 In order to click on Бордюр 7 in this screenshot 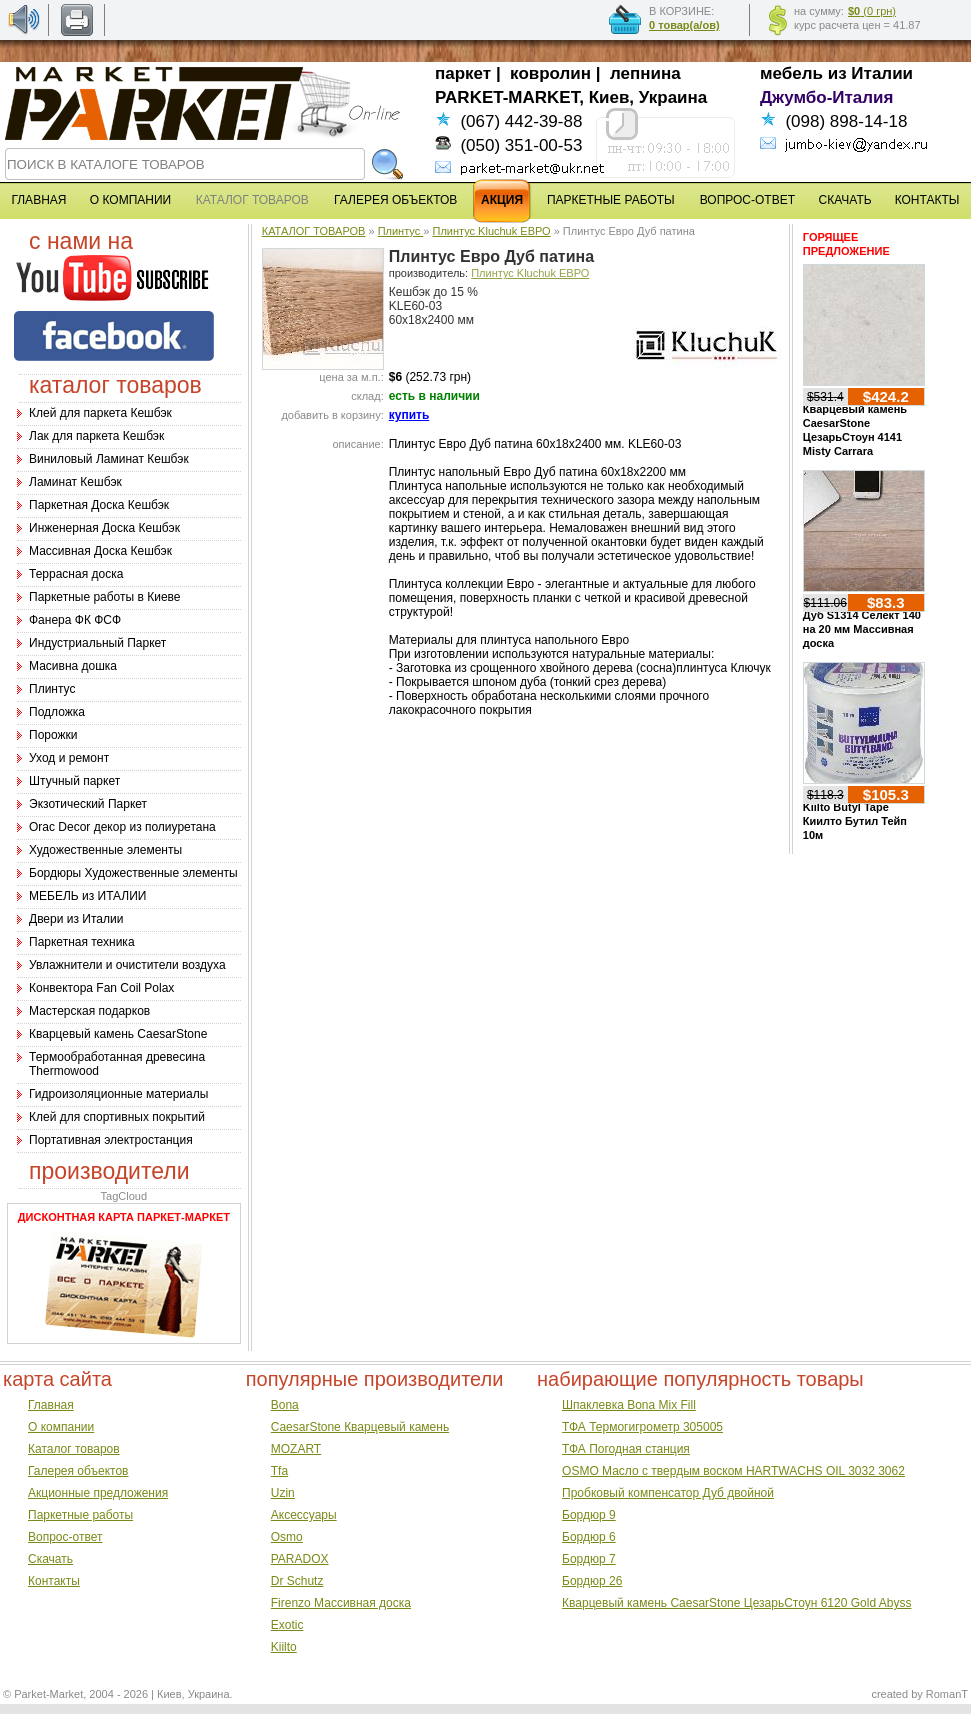, I will do `click(589, 1559)`.